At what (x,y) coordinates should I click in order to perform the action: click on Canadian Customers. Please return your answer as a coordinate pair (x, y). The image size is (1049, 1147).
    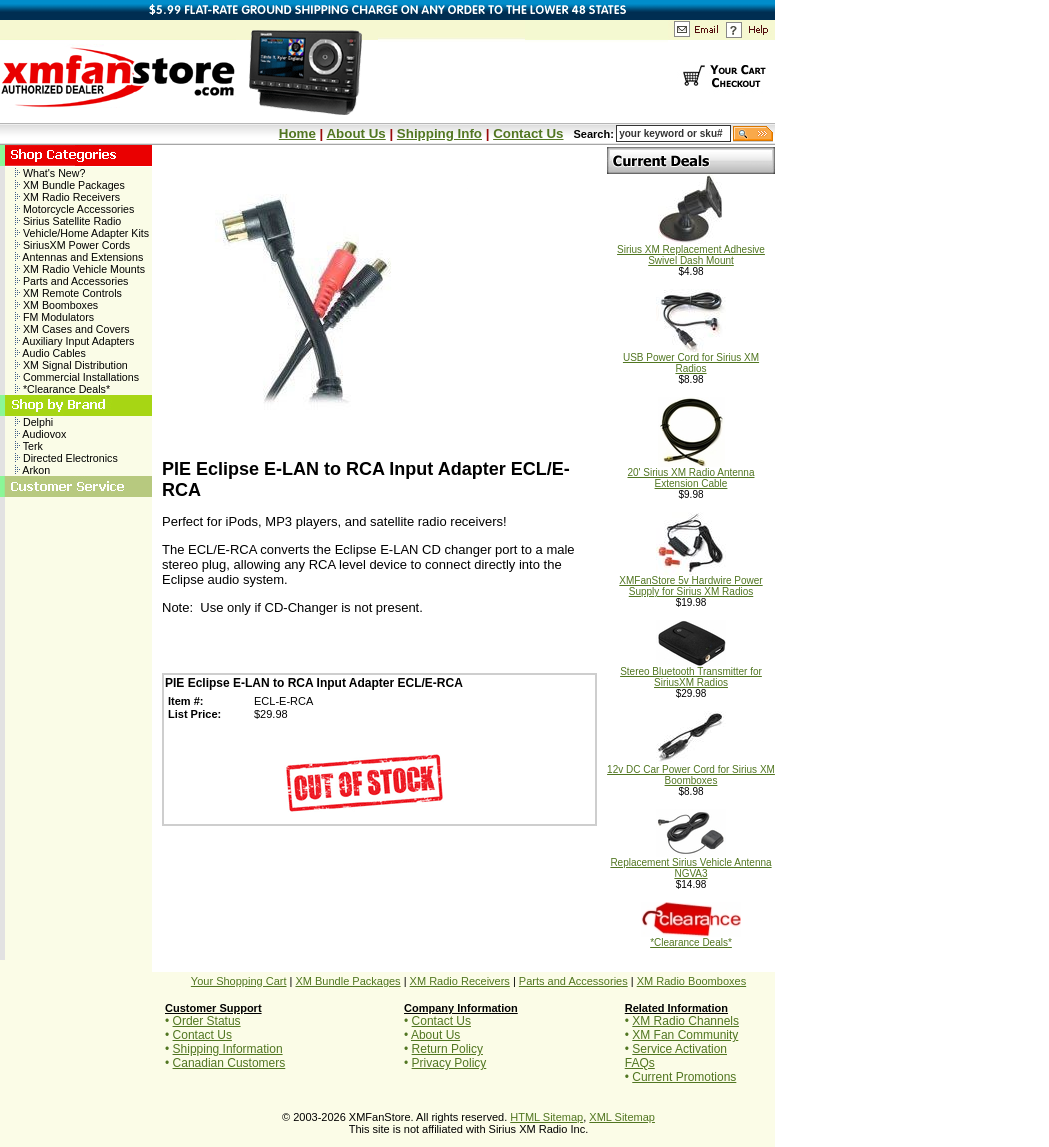
    Looking at the image, I should click on (229, 1063).